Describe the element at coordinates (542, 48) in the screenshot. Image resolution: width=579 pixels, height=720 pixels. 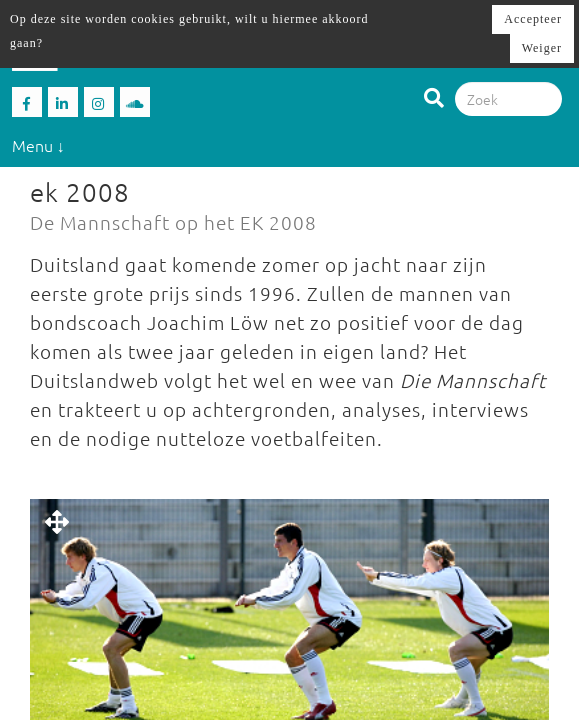
I see `Weiger` at that location.